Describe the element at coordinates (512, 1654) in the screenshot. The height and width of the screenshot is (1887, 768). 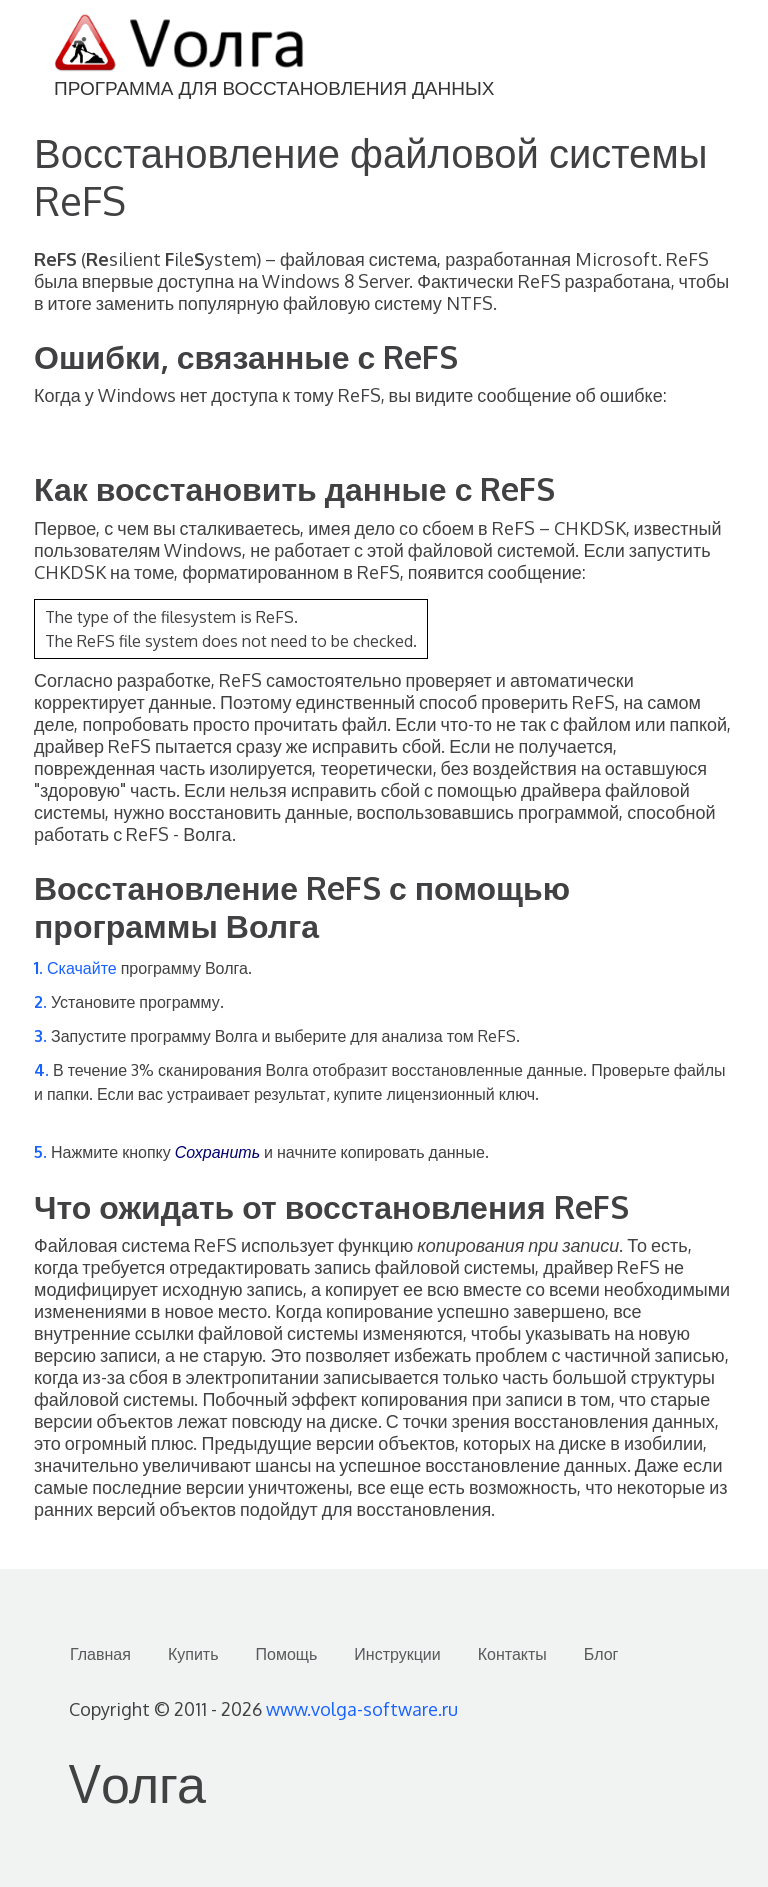
I see `Контакты` at that location.